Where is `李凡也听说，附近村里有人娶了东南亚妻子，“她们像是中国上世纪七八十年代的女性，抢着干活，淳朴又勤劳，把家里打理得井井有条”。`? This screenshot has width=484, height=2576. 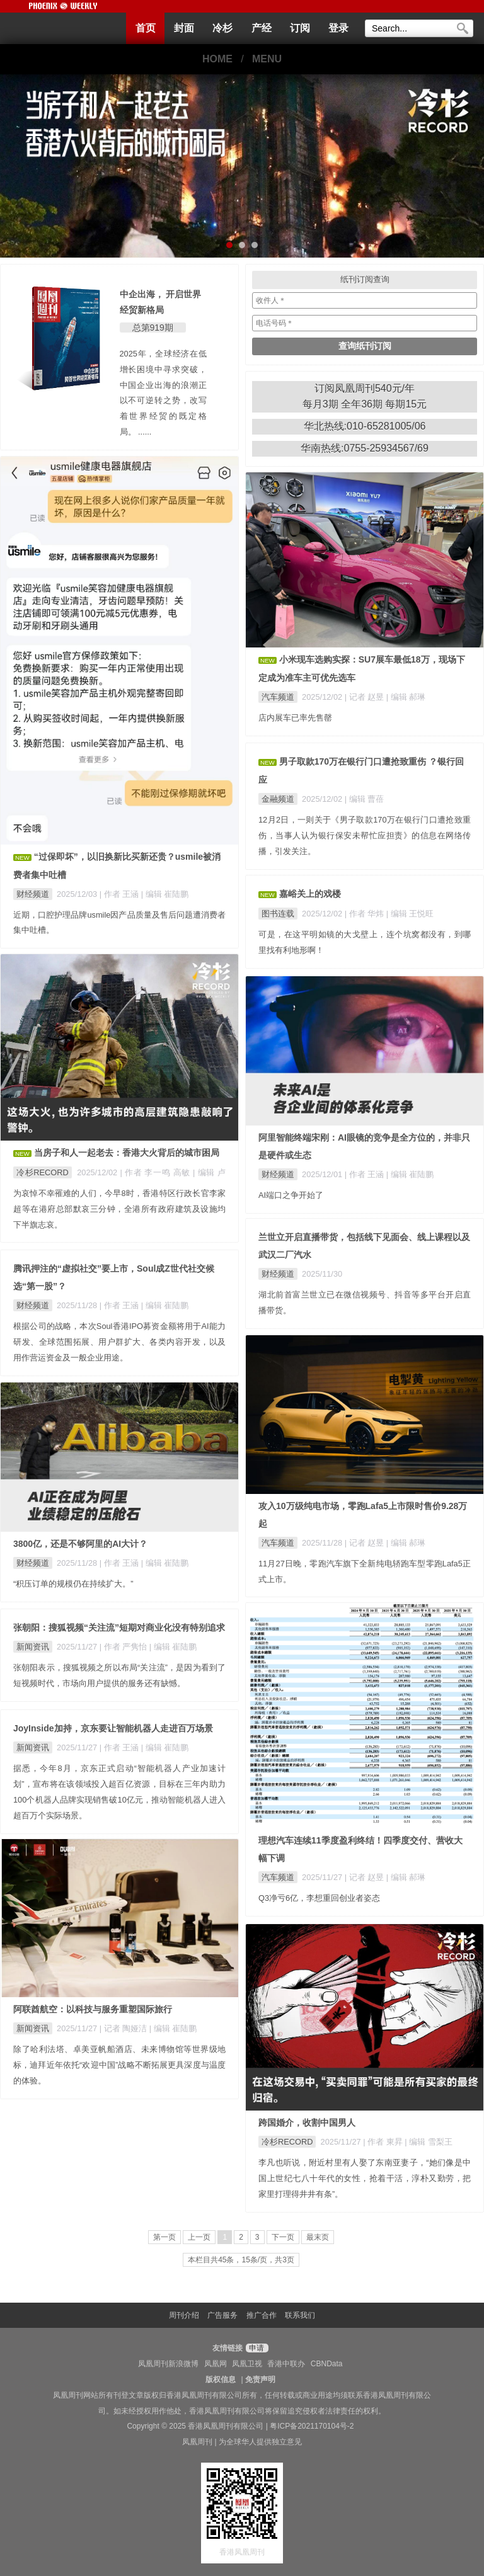
李凡也听说，附近村里有人娶了东南亚妻子，“她们像是中国上世纪七八十年代的女性，抢着干活，淳朴又勤劳，把家里打理得井井有条”。 is located at coordinates (364, 2178).